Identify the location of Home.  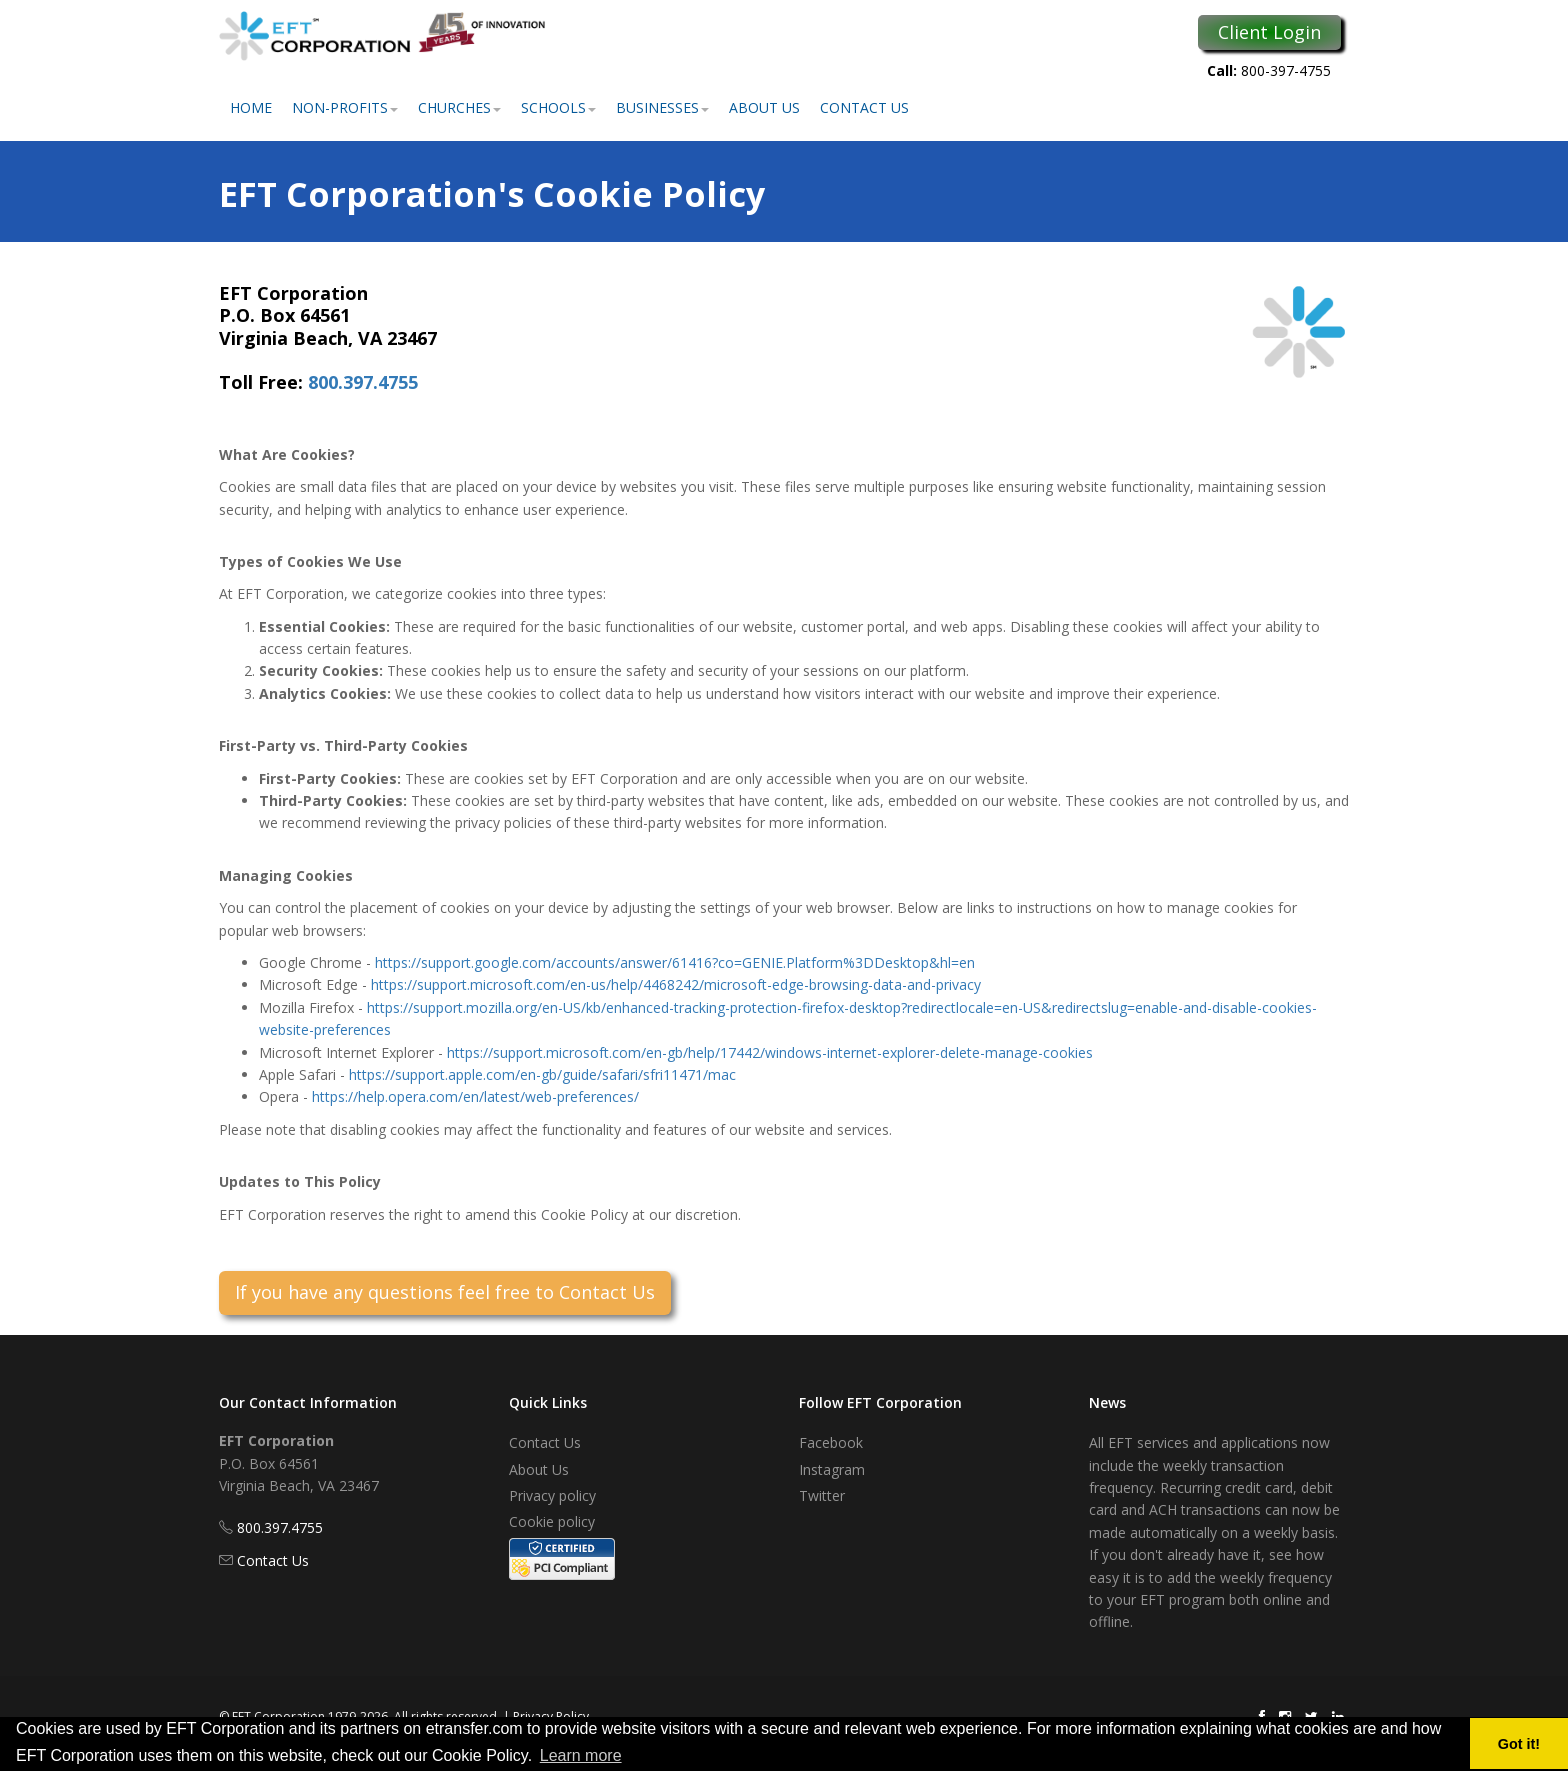
(251, 107).